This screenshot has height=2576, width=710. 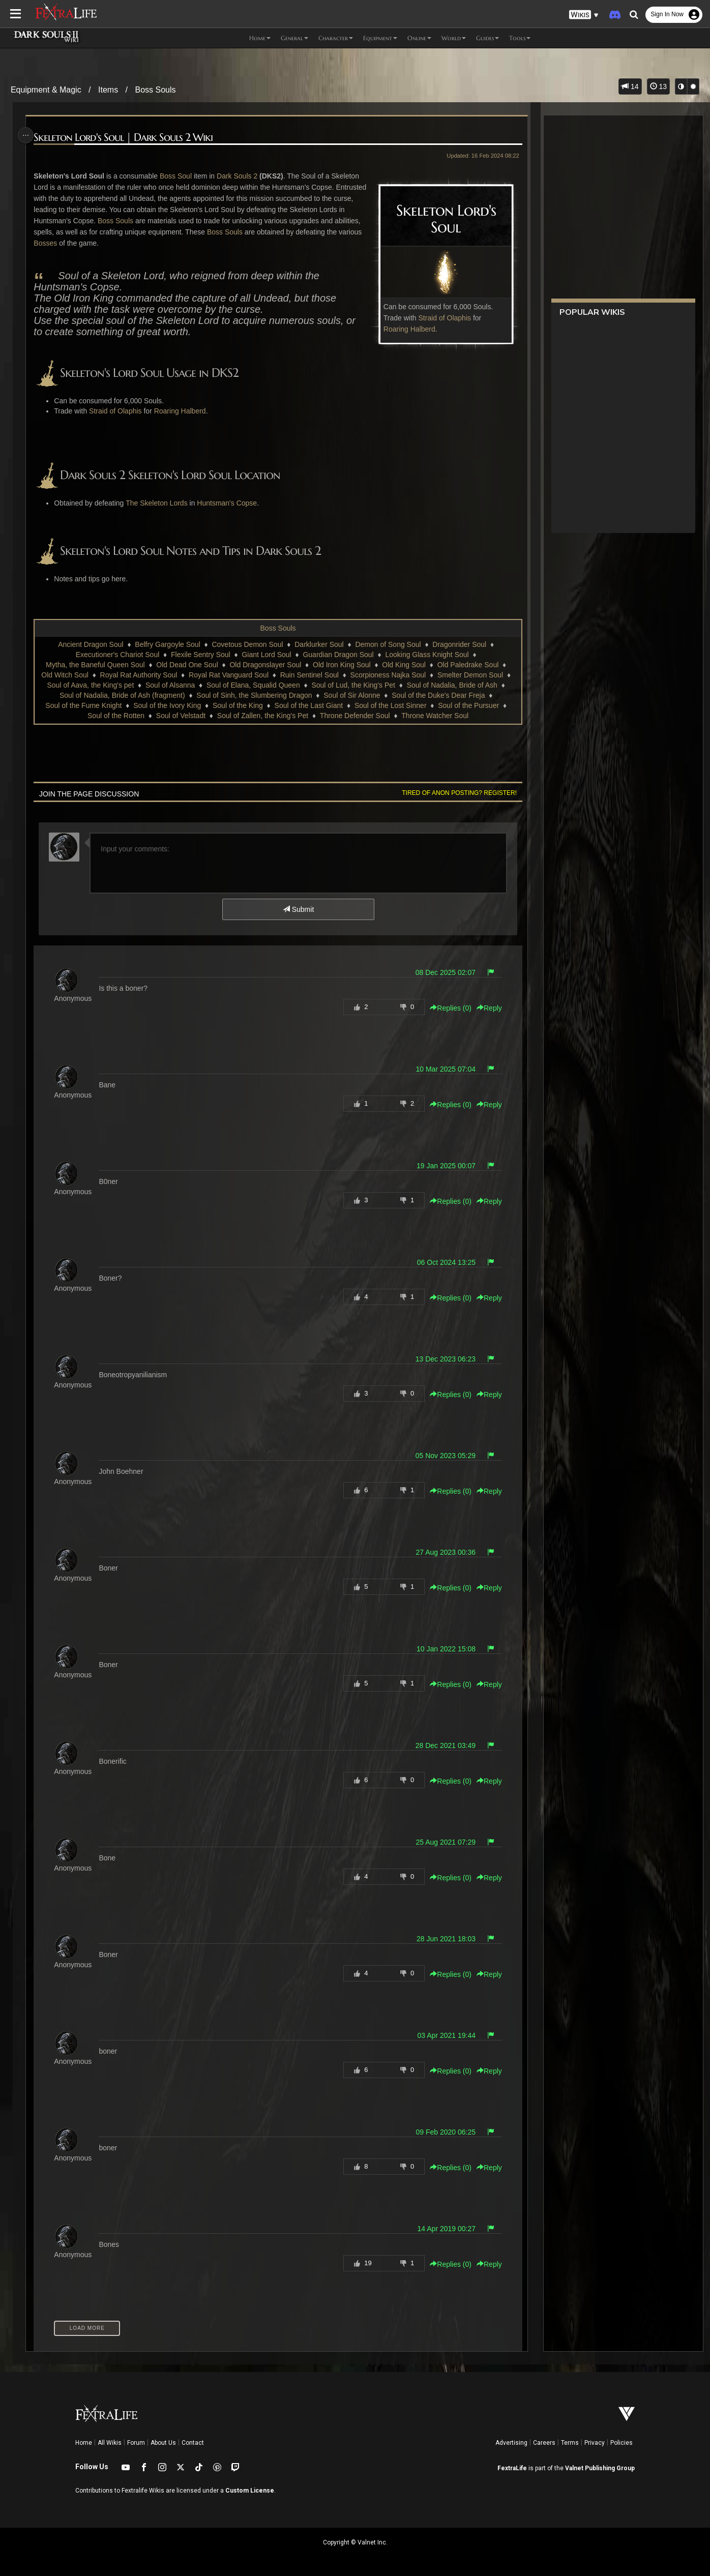 What do you see at coordinates (441, 1359) in the screenshot?
I see `13 Dec 2023 06:23` at bounding box center [441, 1359].